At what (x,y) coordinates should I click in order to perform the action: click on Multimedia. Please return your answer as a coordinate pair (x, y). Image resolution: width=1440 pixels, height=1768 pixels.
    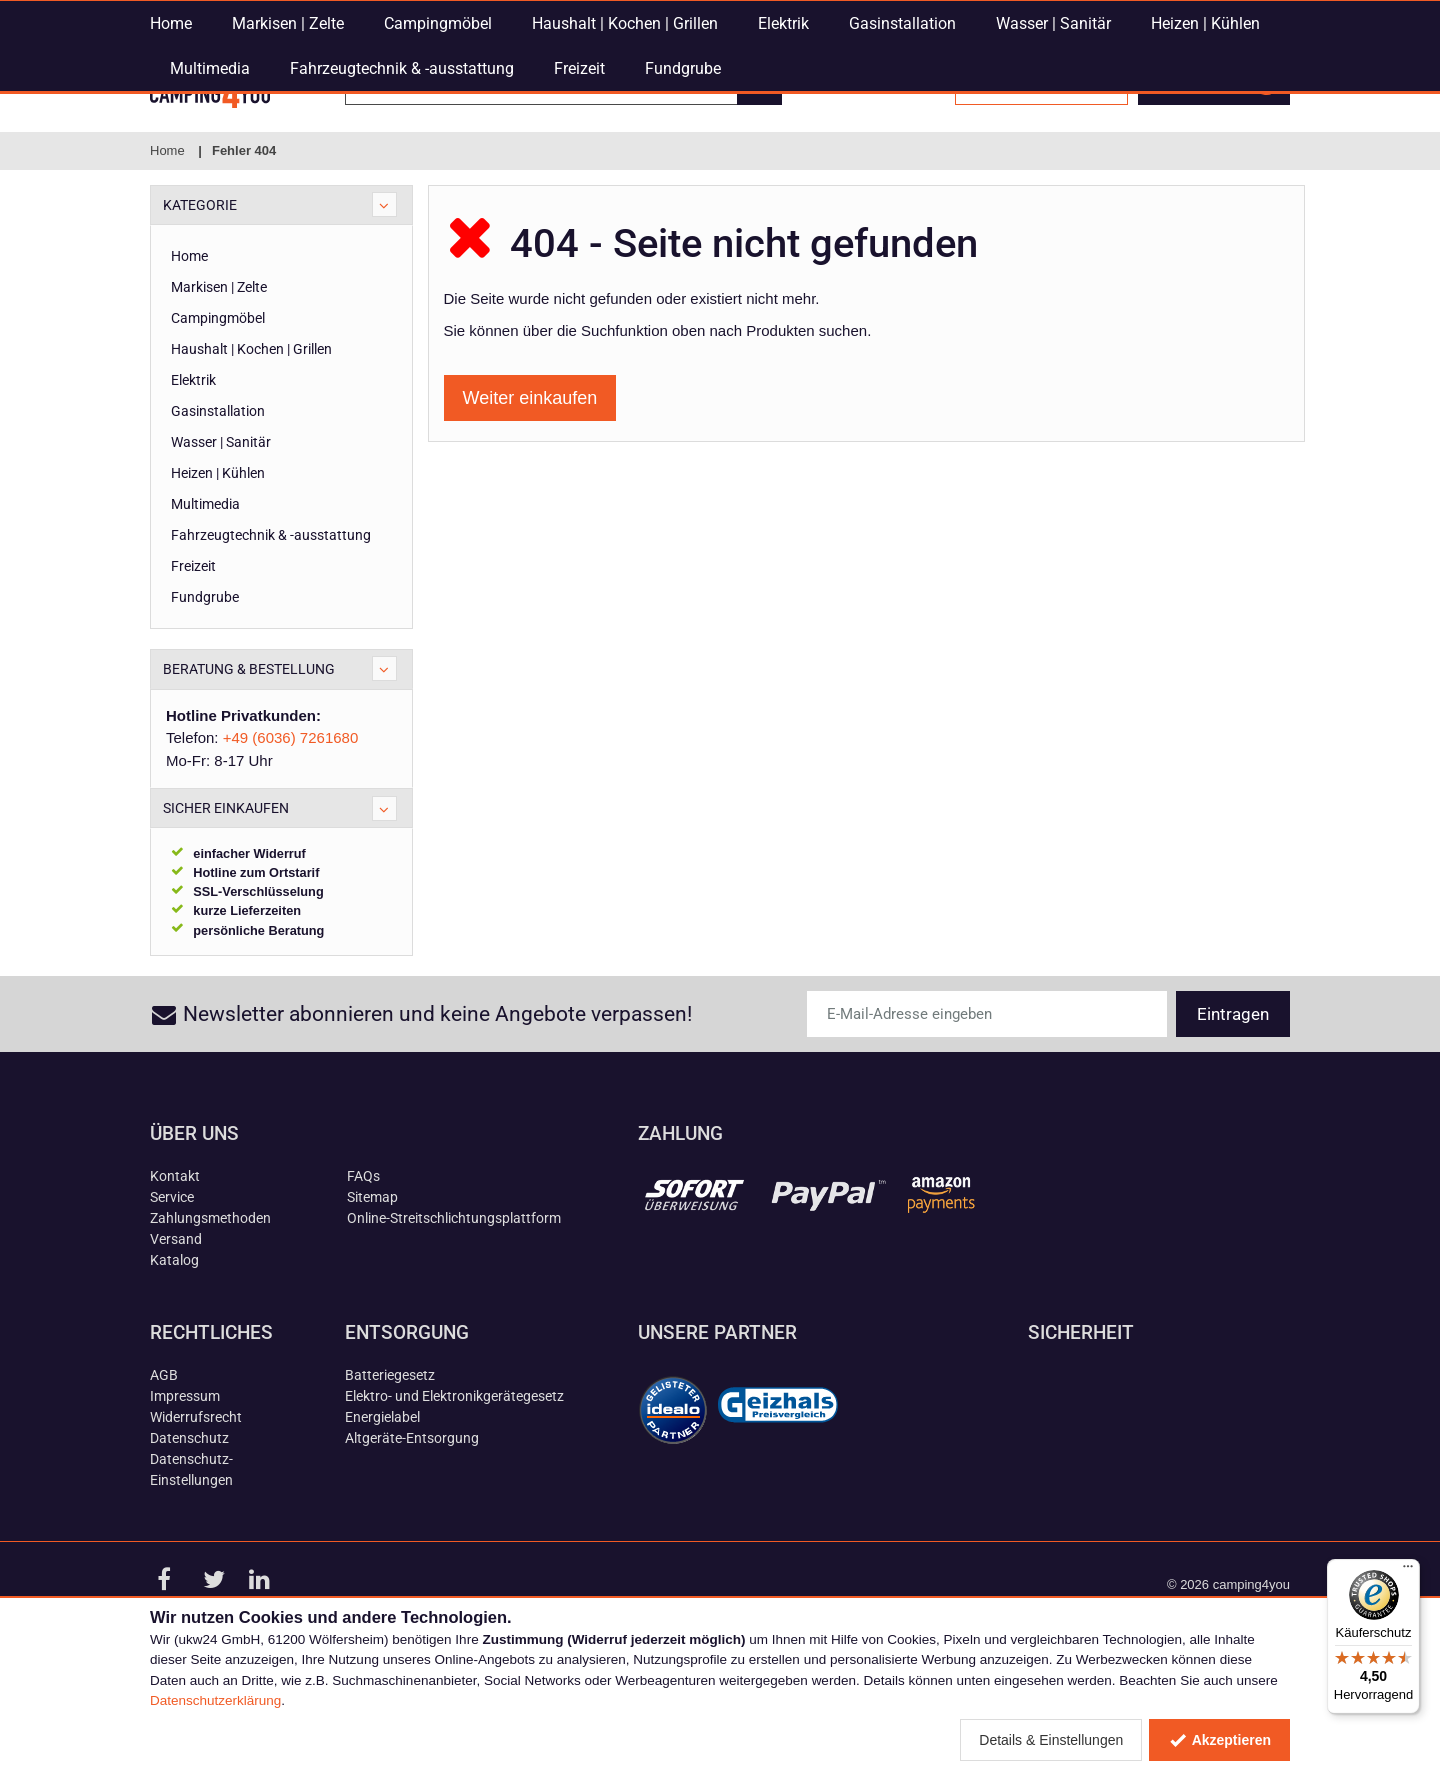
    Looking at the image, I should click on (210, 200).